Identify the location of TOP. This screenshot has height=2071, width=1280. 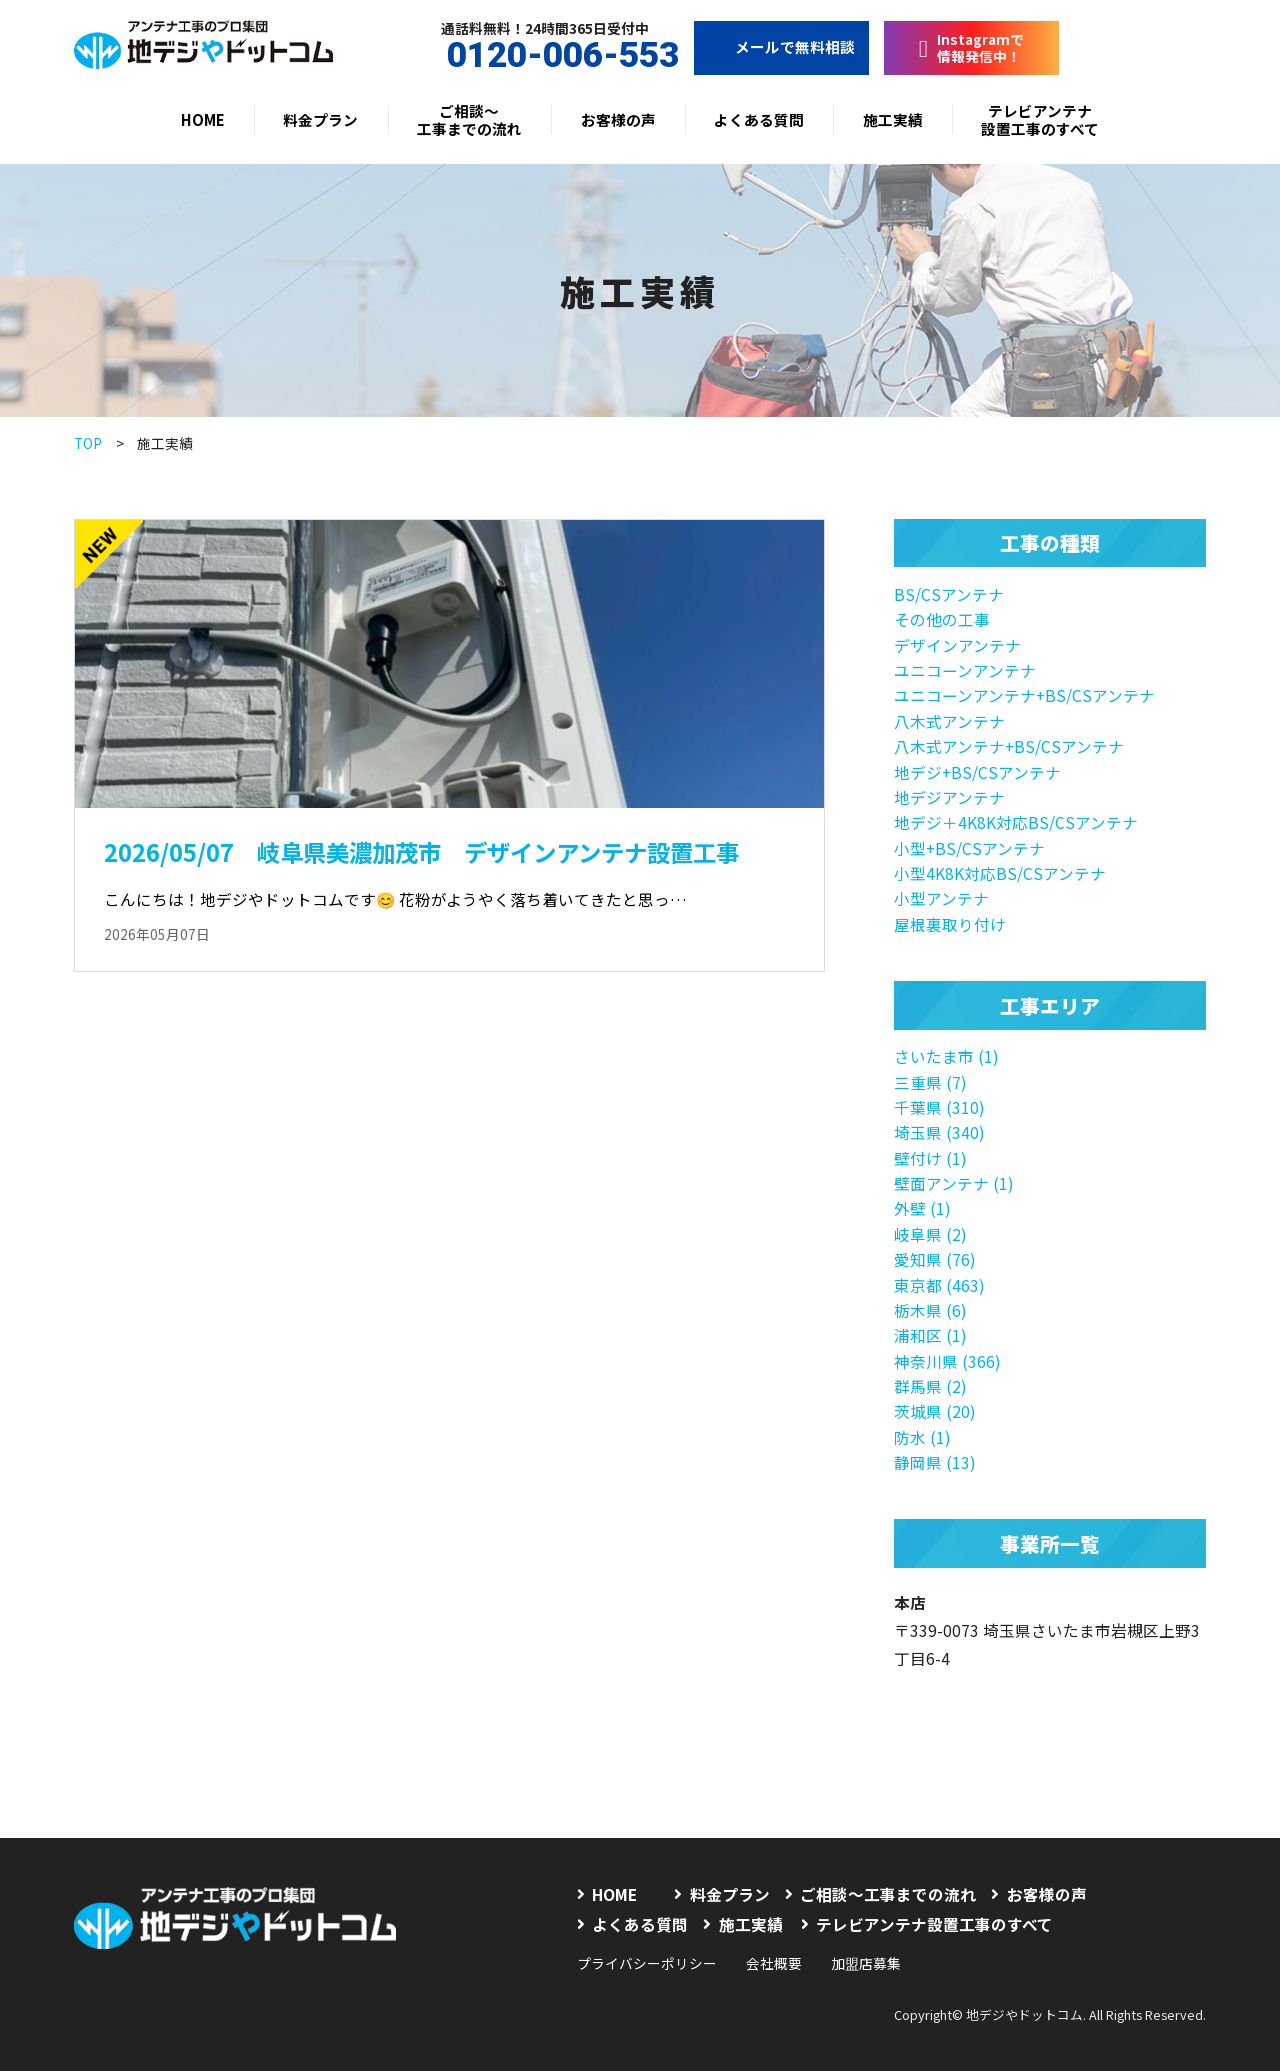
(88, 443).